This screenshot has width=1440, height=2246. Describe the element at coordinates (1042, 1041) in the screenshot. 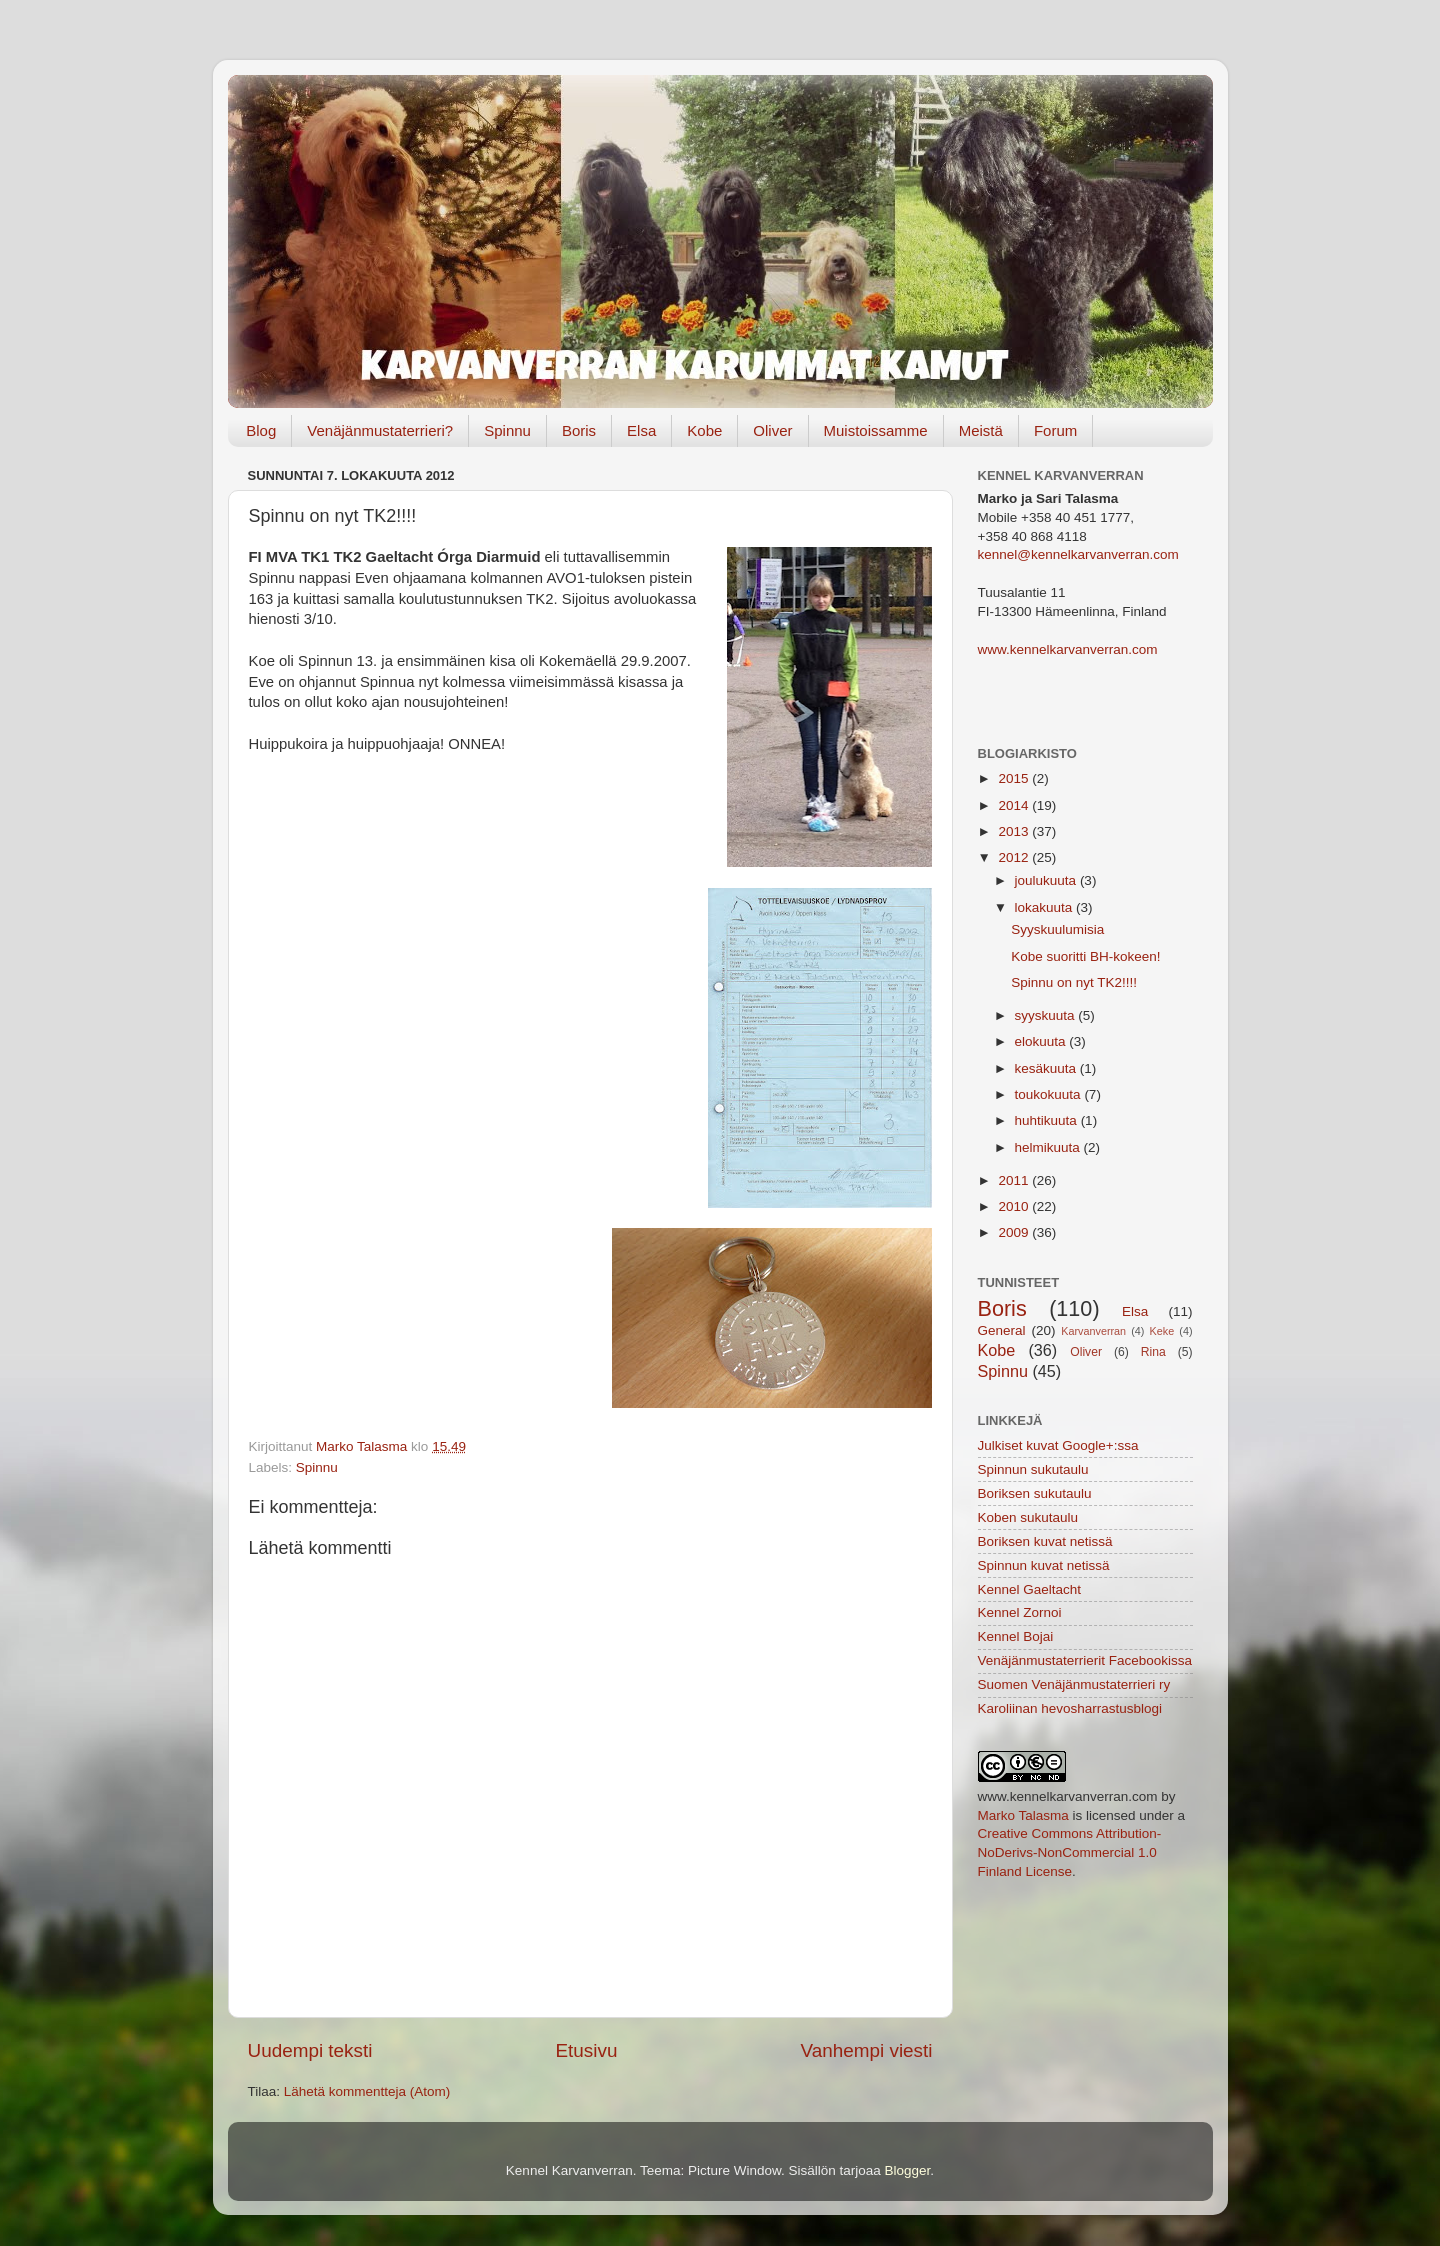

I see `elokuuta` at that location.